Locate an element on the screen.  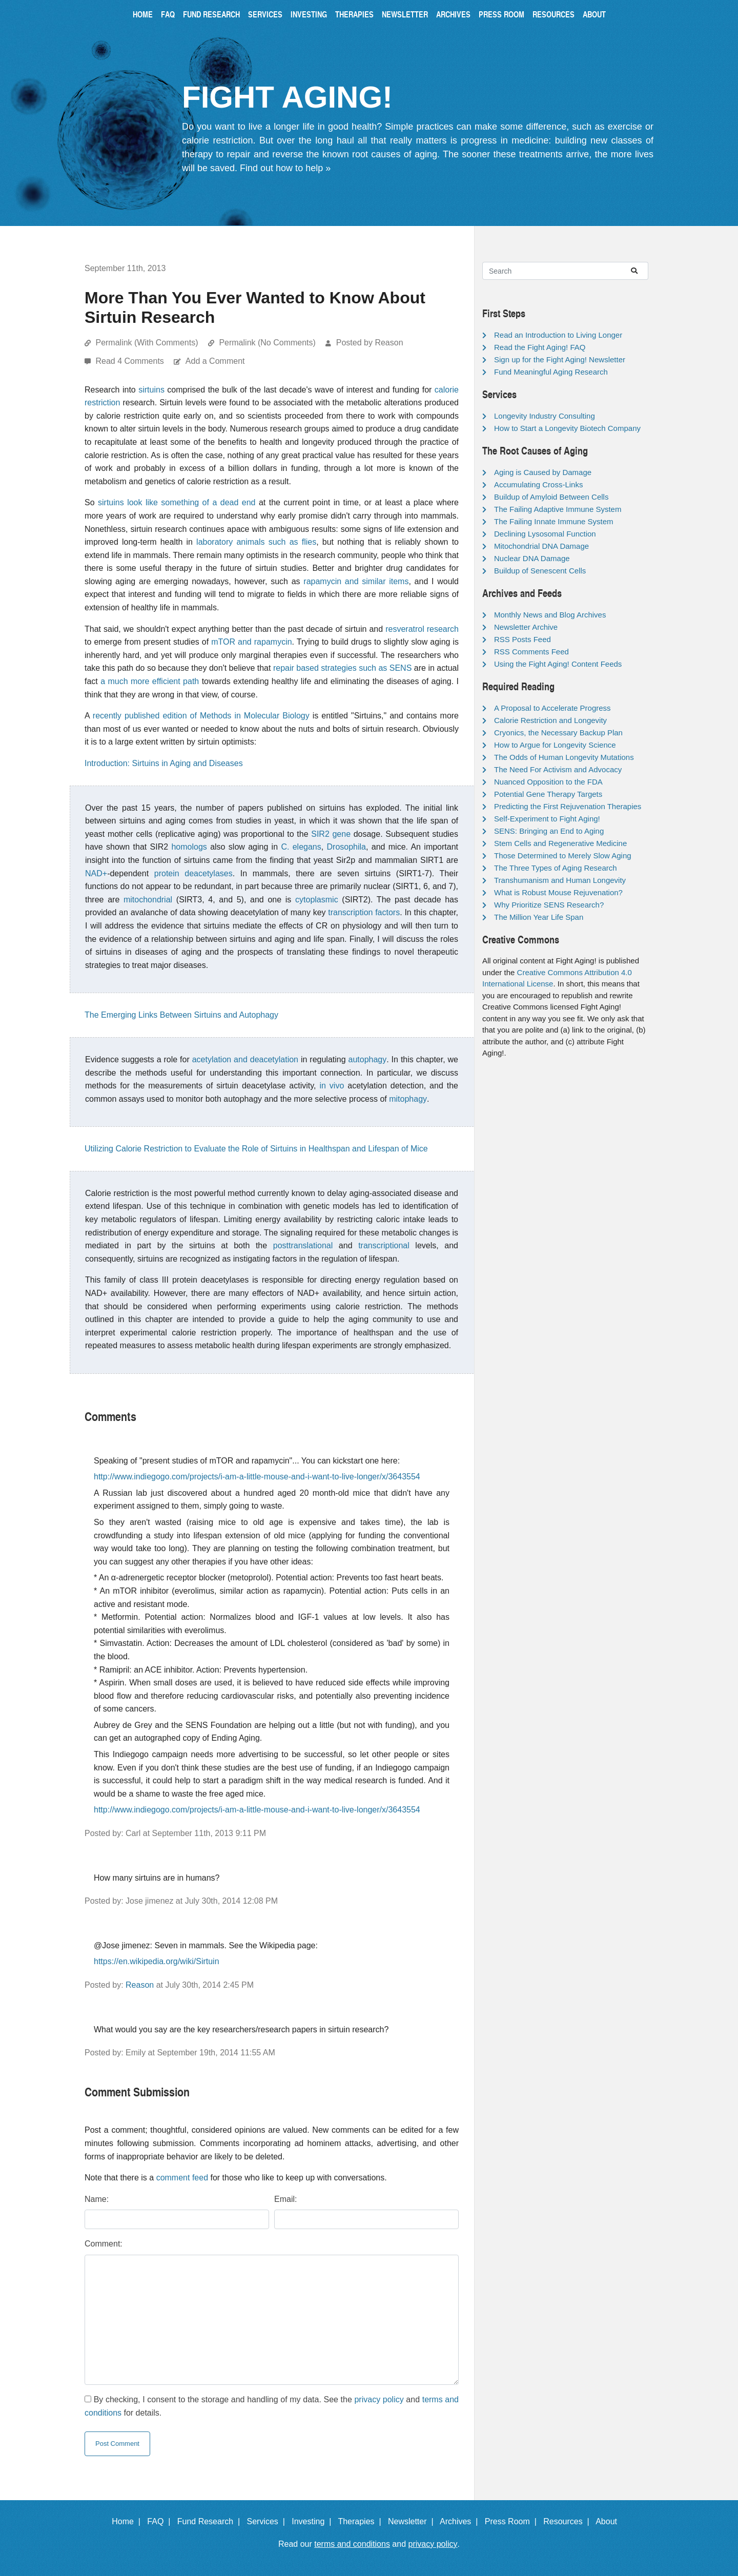
Stem Cells and Regenerative Medicine is located at coordinates (560, 843).